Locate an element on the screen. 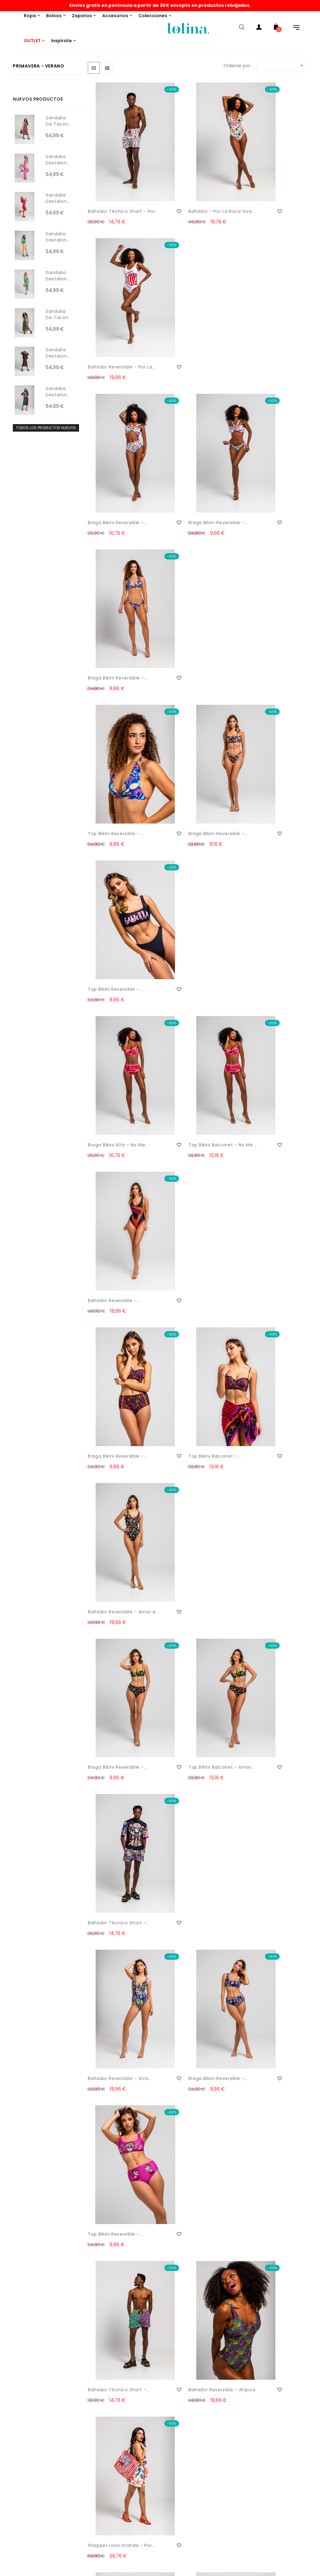 The height and width of the screenshot is (2576, 320). Top escote barco - Pantone is located at coordinates (110, 1625).